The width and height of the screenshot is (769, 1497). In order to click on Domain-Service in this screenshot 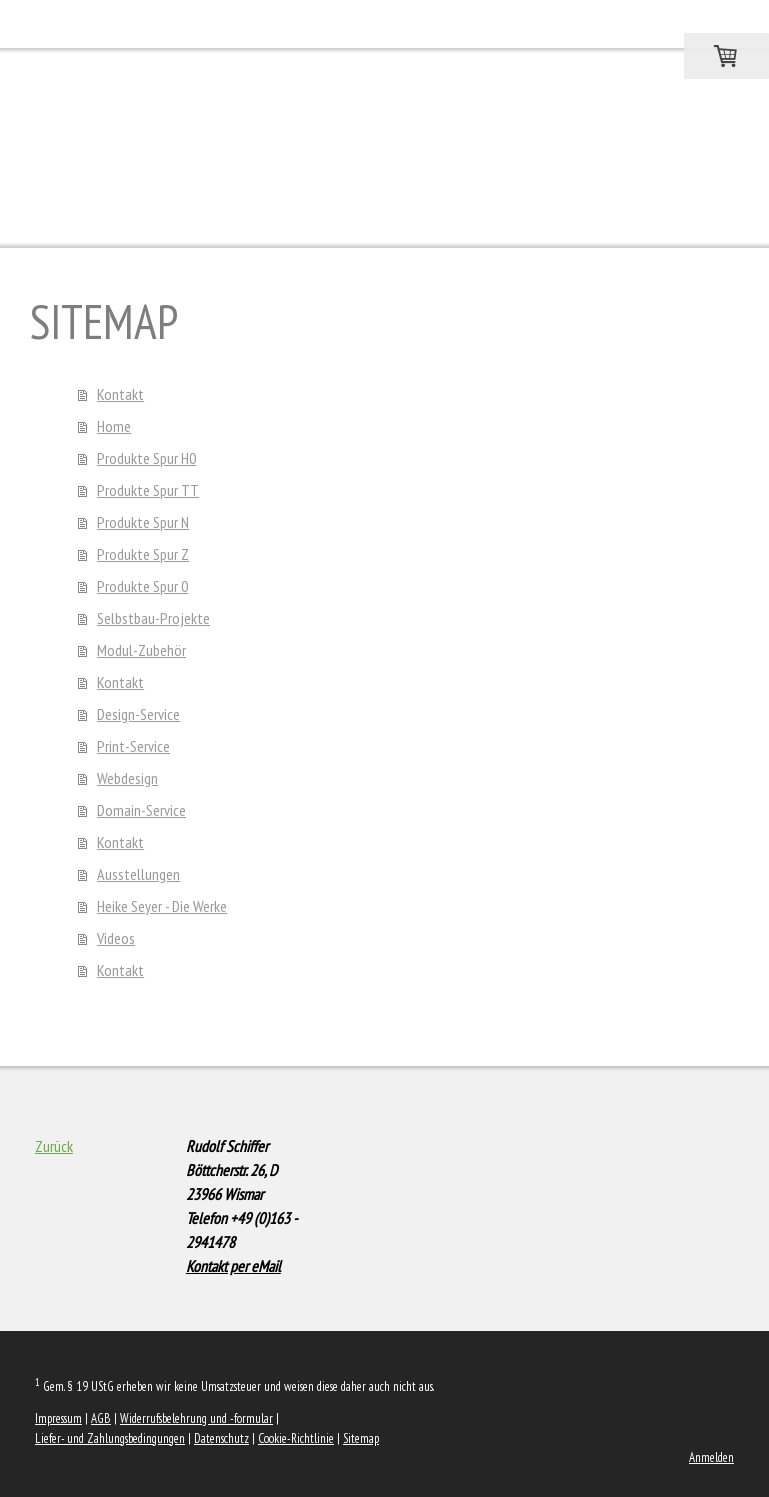, I will do `click(141, 810)`.